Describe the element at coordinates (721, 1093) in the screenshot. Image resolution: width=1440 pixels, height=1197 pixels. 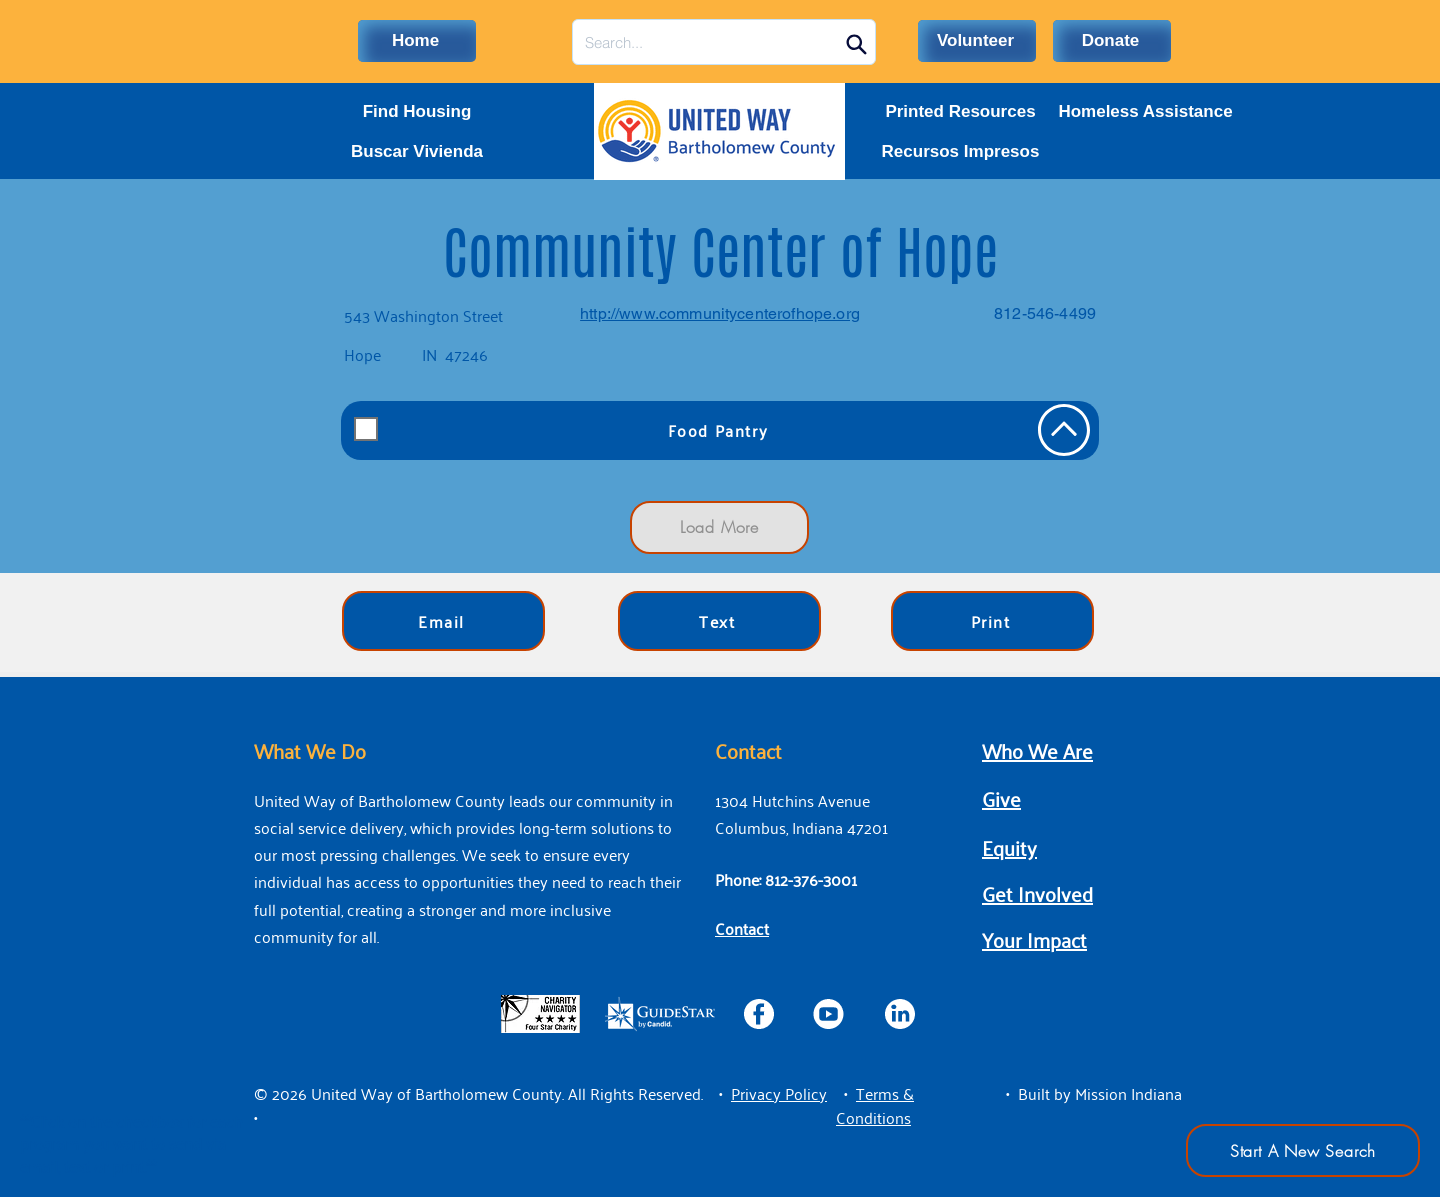
I see `• [button]` at that location.